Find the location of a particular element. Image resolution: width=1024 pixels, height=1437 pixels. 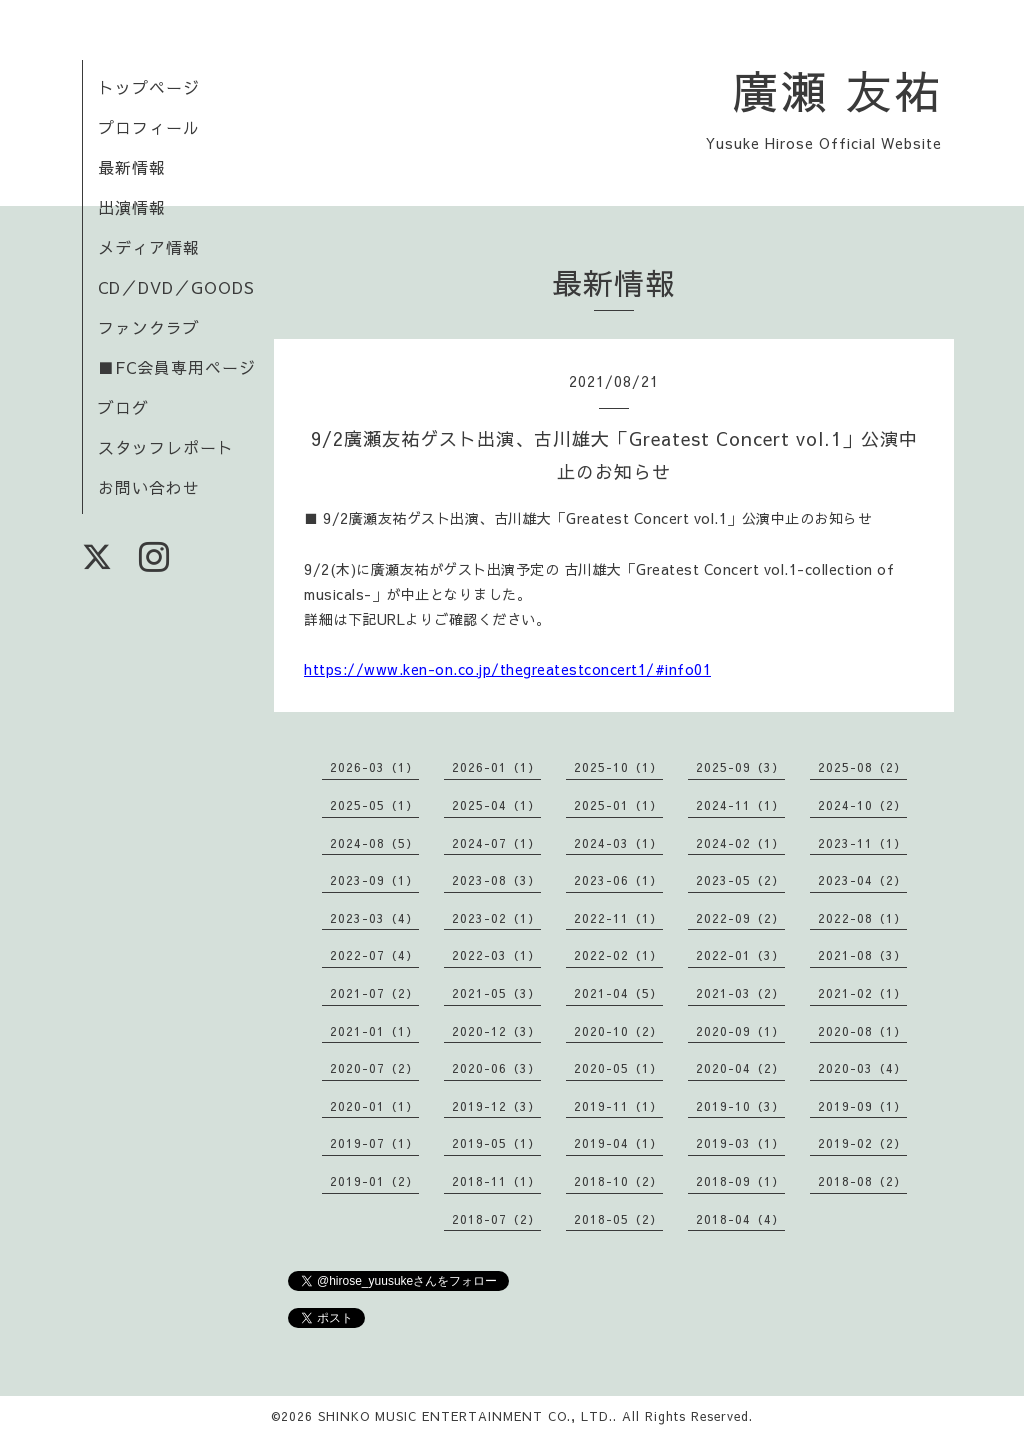

2018-10（2） is located at coordinates (618, 1181).